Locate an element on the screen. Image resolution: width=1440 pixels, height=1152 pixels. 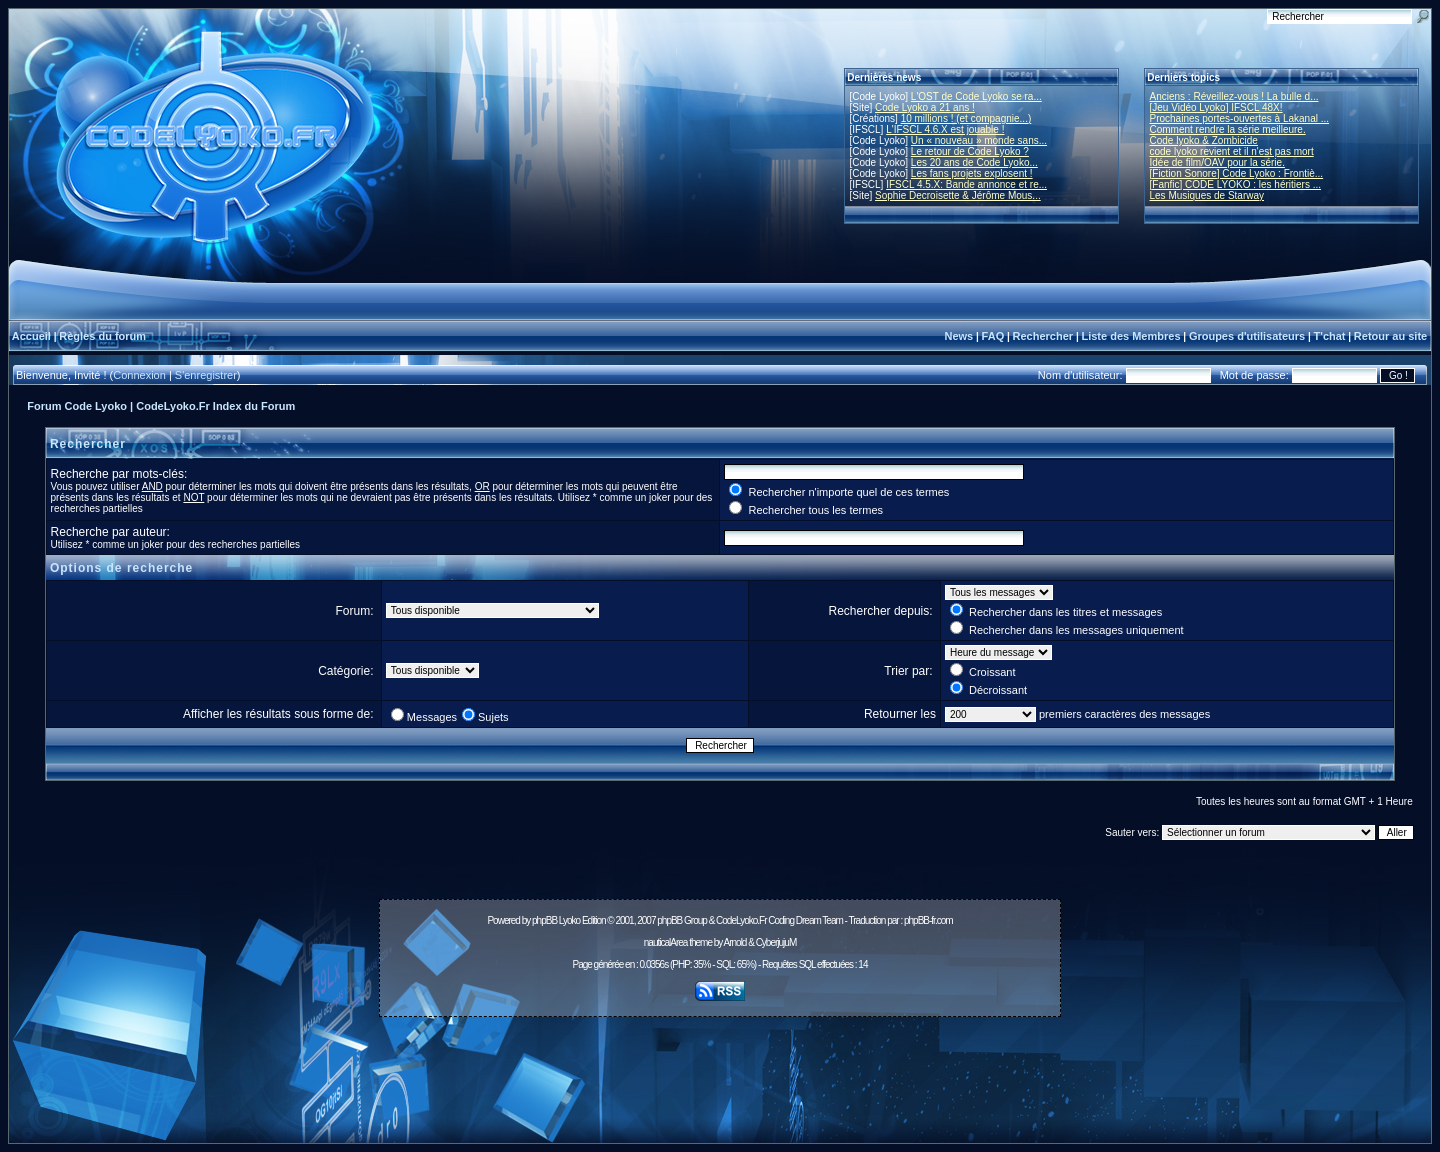
L'IFSCL 4.6.X est jouable ! is located at coordinates (945, 129).